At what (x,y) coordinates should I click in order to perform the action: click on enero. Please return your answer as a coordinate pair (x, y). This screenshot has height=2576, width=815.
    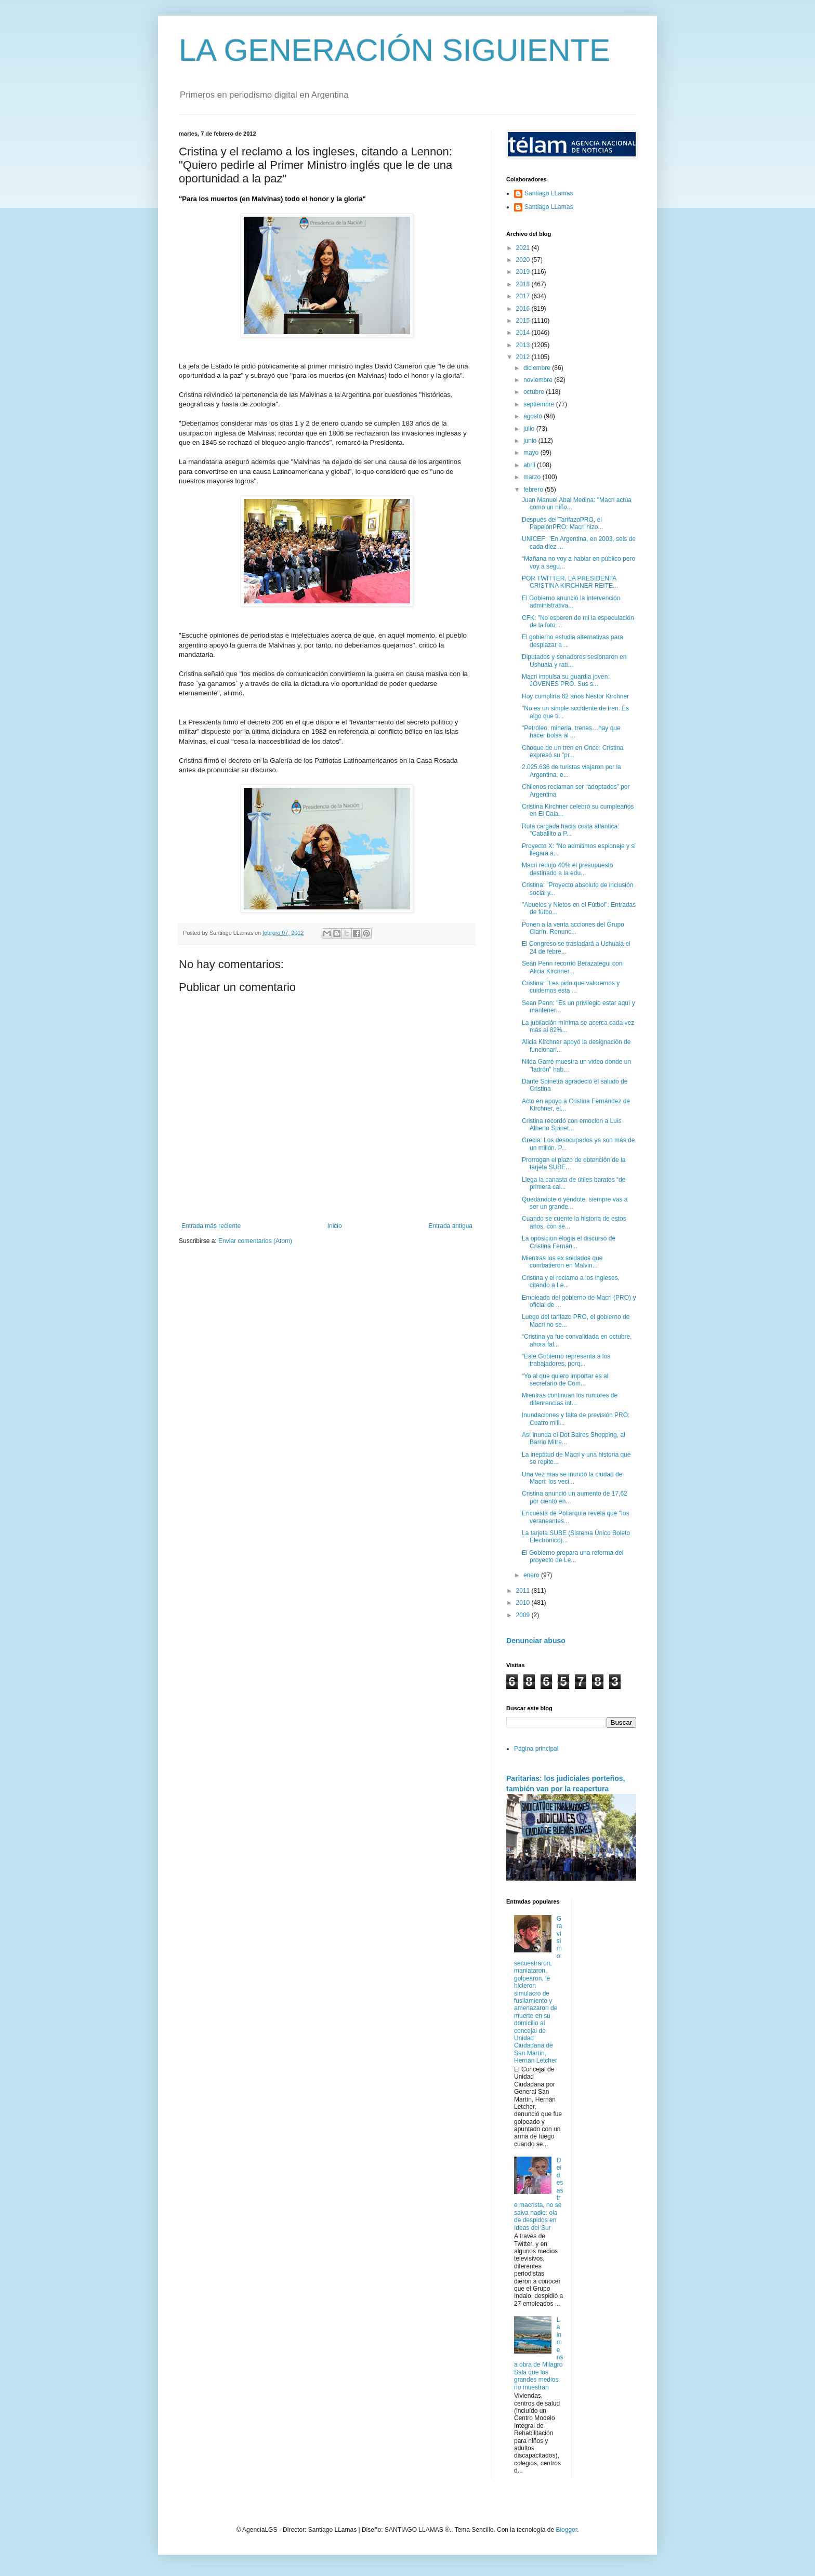
    Looking at the image, I should click on (532, 1575).